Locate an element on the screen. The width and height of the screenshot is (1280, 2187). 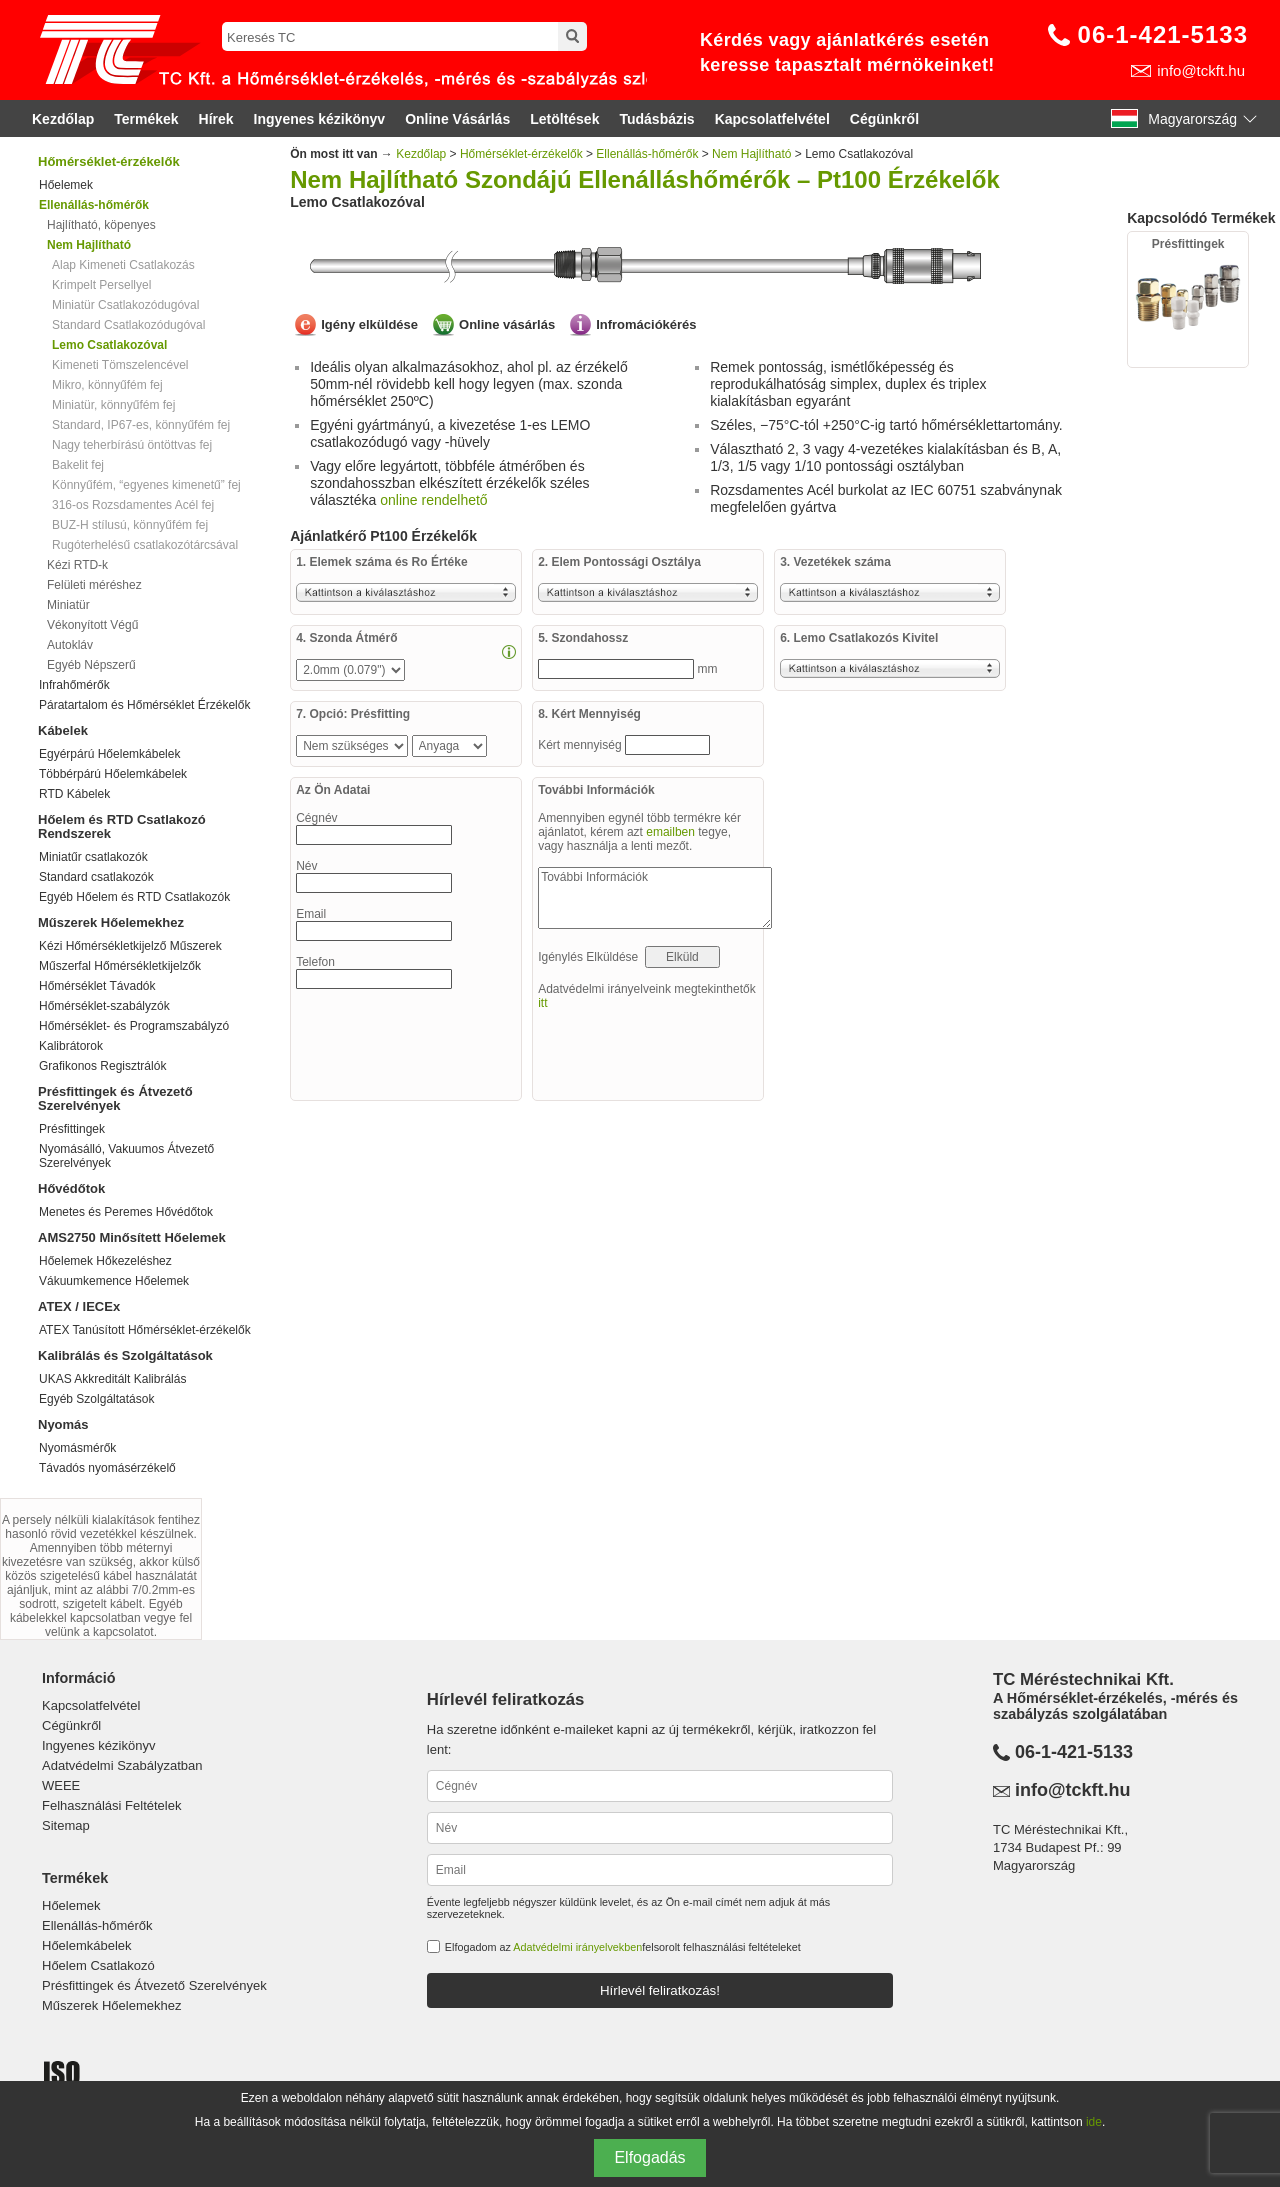
Elfogadom az felsorolt felhasználási feltételeket is located at coordinates (623, 1947).